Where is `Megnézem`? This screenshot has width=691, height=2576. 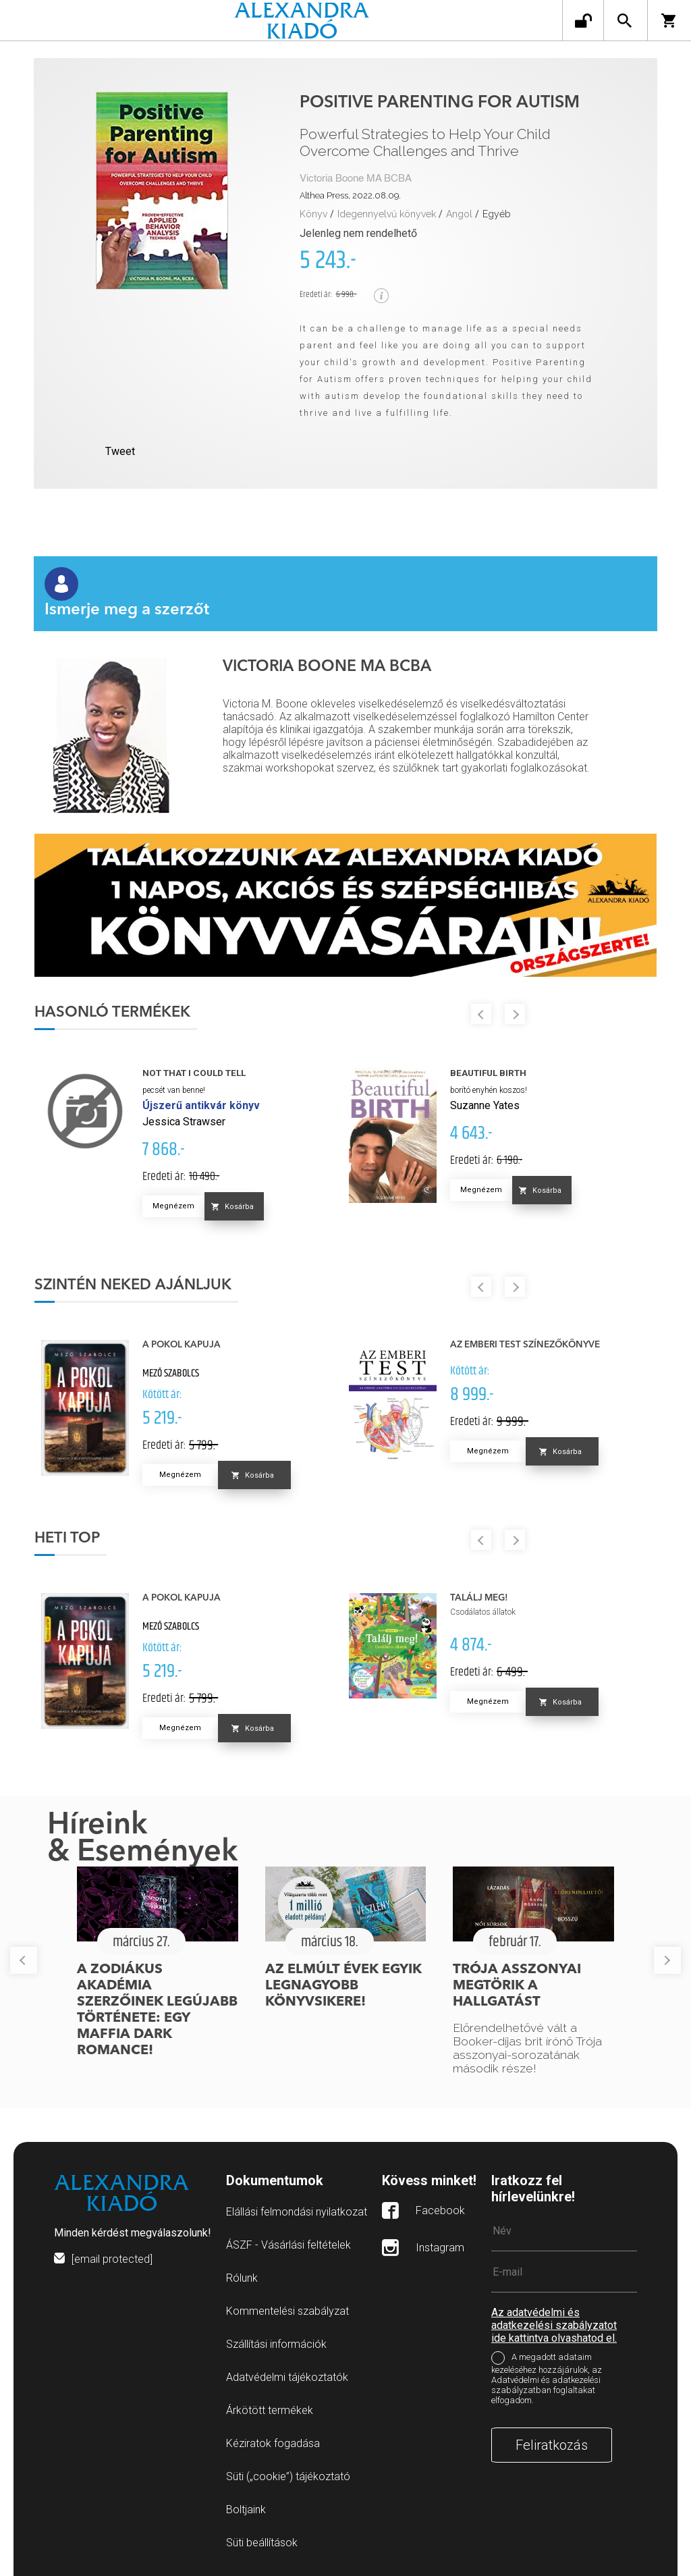
Megnézem is located at coordinates (173, 1206).